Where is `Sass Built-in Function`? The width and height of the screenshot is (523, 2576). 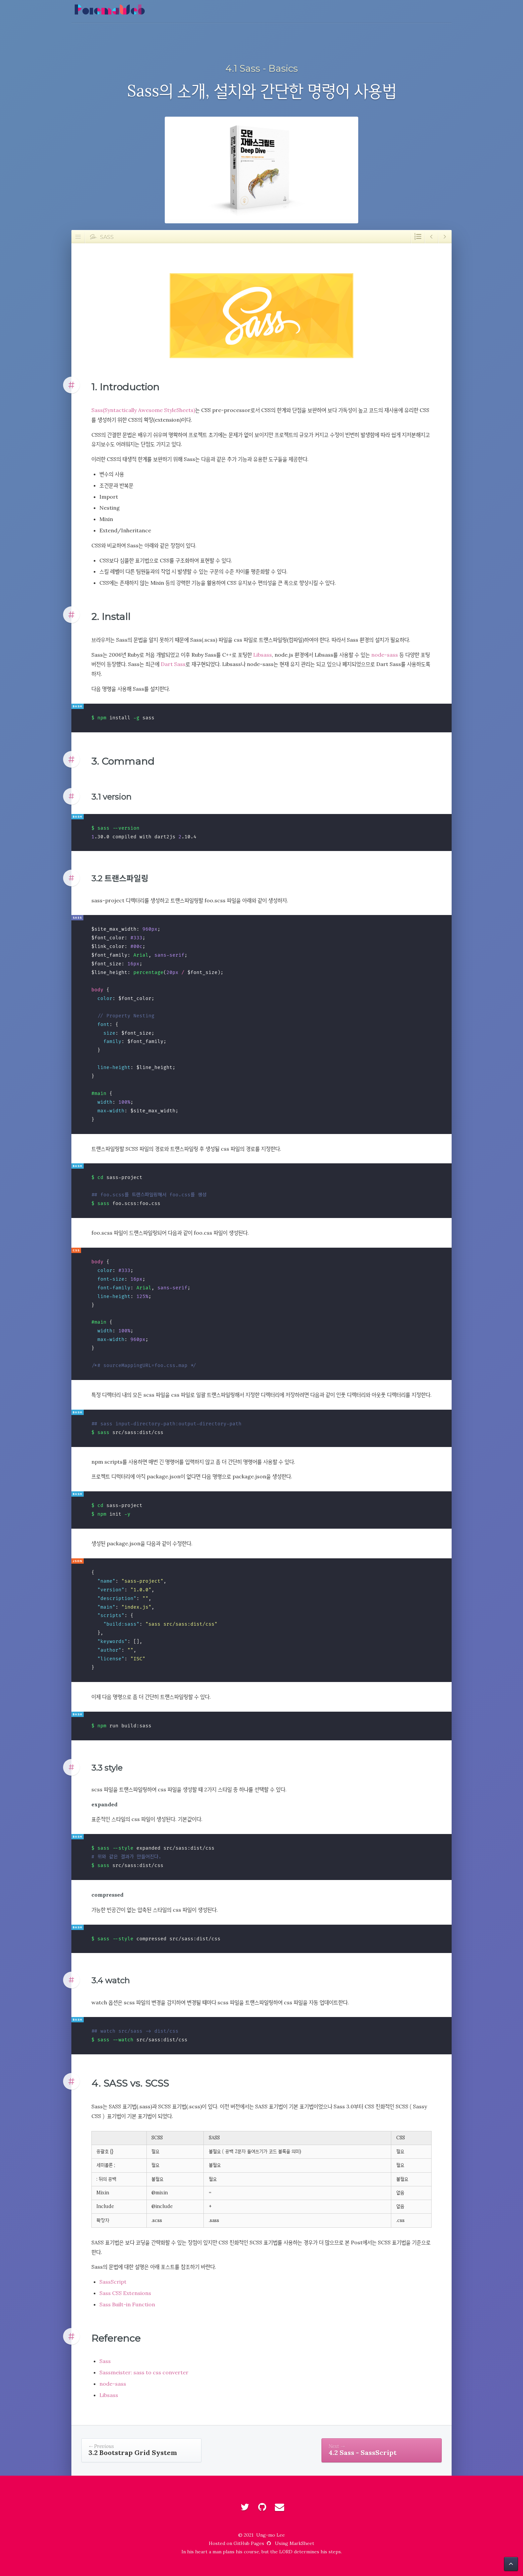
Sass Built-in Function is located at coordinates (127, 2304).